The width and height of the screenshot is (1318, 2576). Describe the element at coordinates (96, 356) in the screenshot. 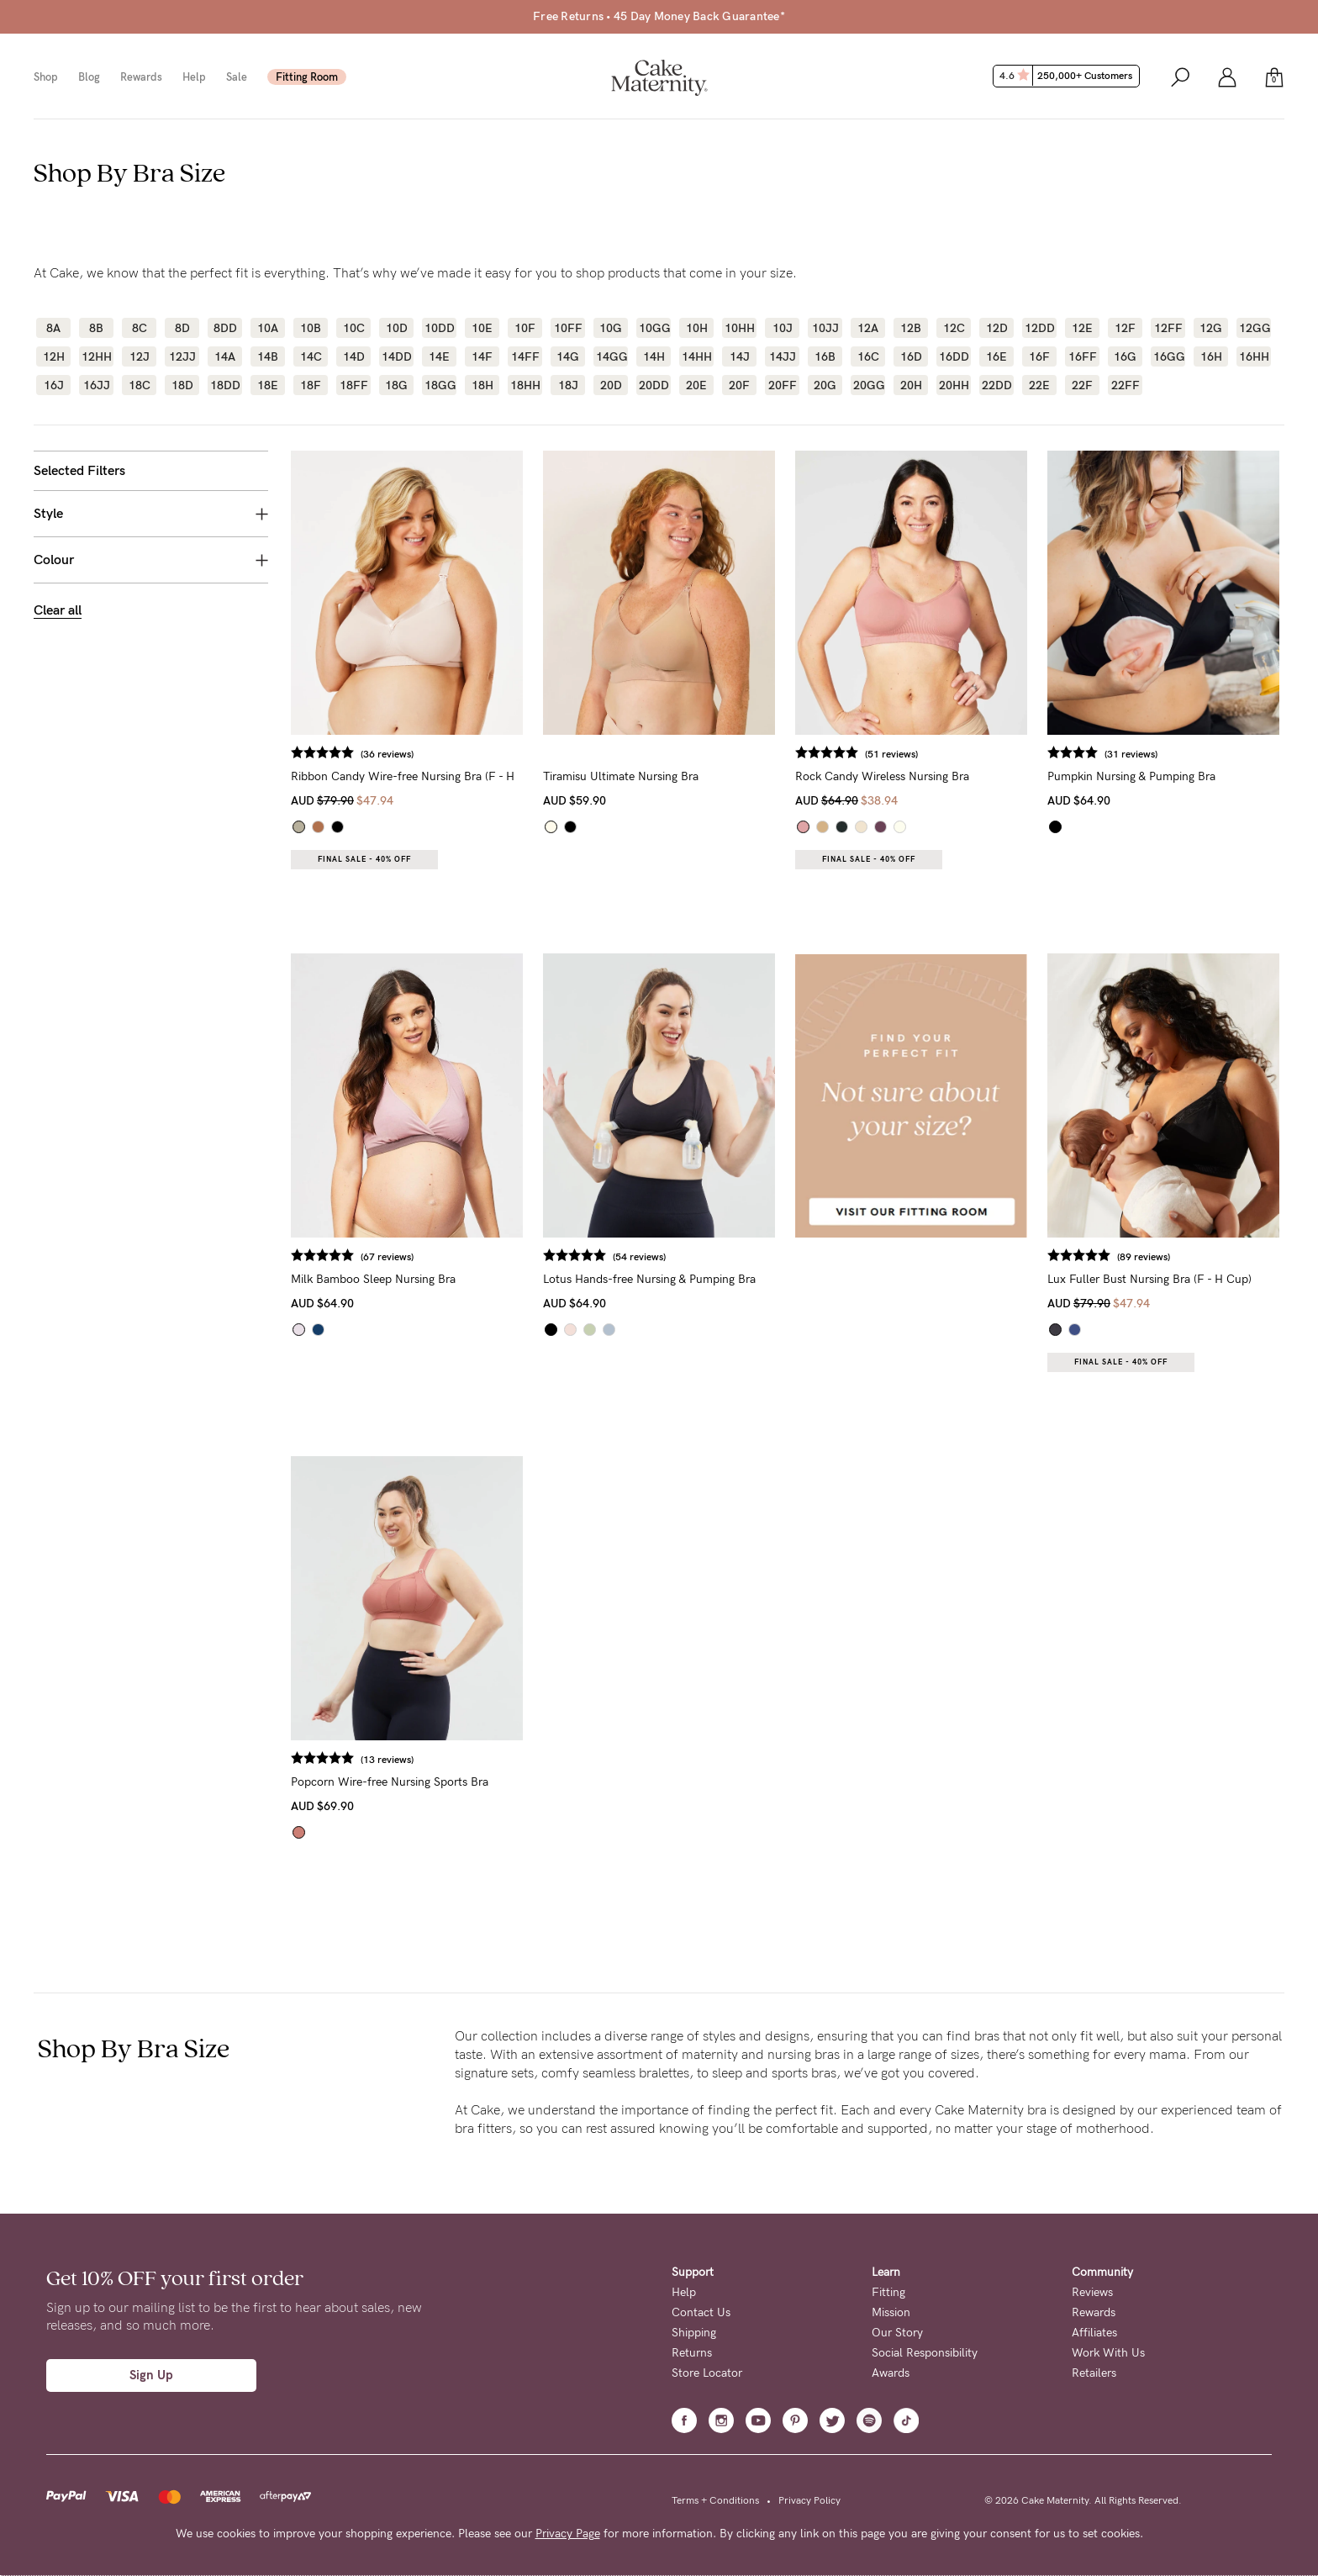

I see `12HH` at that location.